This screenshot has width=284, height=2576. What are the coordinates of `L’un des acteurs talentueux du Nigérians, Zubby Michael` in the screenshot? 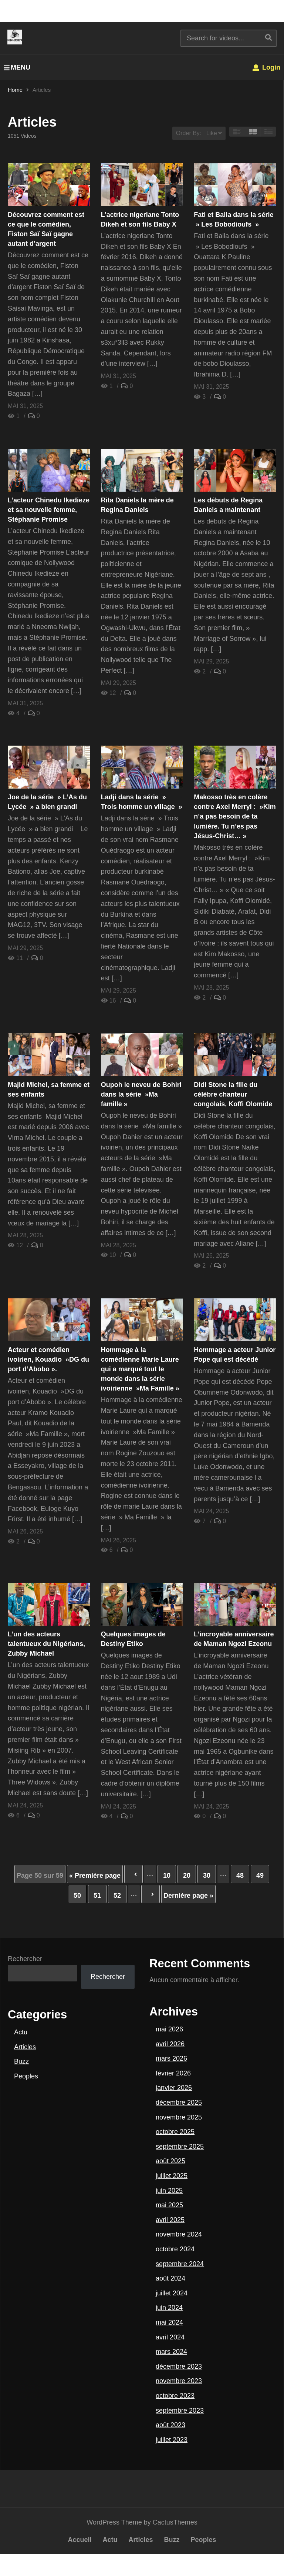 It's located at (46, 1643).